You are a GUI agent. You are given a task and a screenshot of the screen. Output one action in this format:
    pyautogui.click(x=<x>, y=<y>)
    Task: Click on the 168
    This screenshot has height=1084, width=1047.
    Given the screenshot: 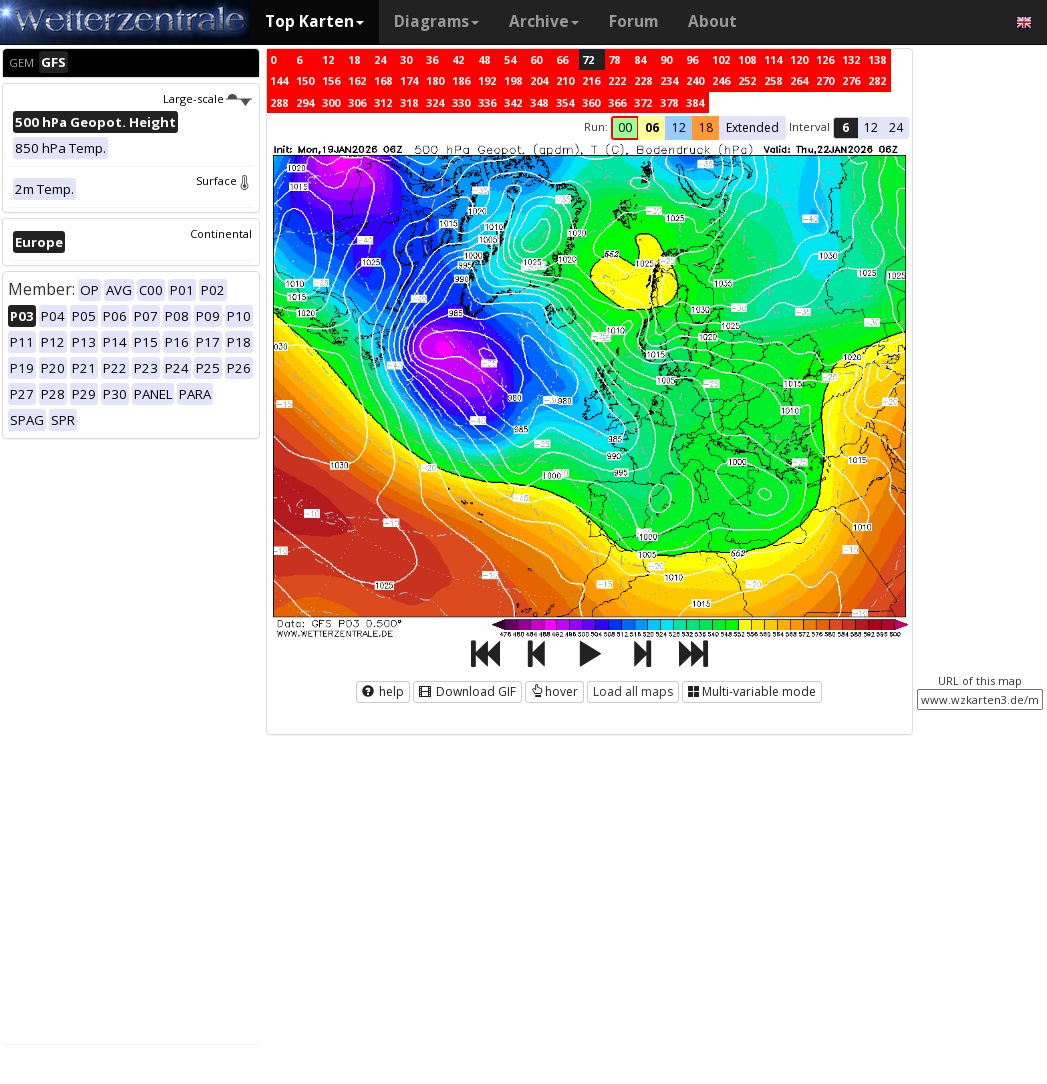 What is the action you would take?
    pyautogui.click(x=383, y=80)
    